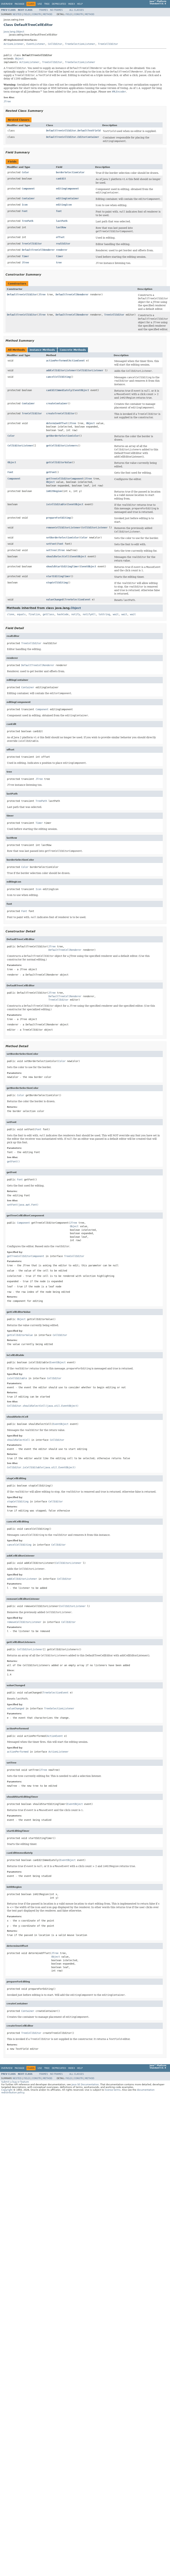 Image resolution: width=170 pixels, height=2576 pixels. I want to click on finalize, so click(34, 614).